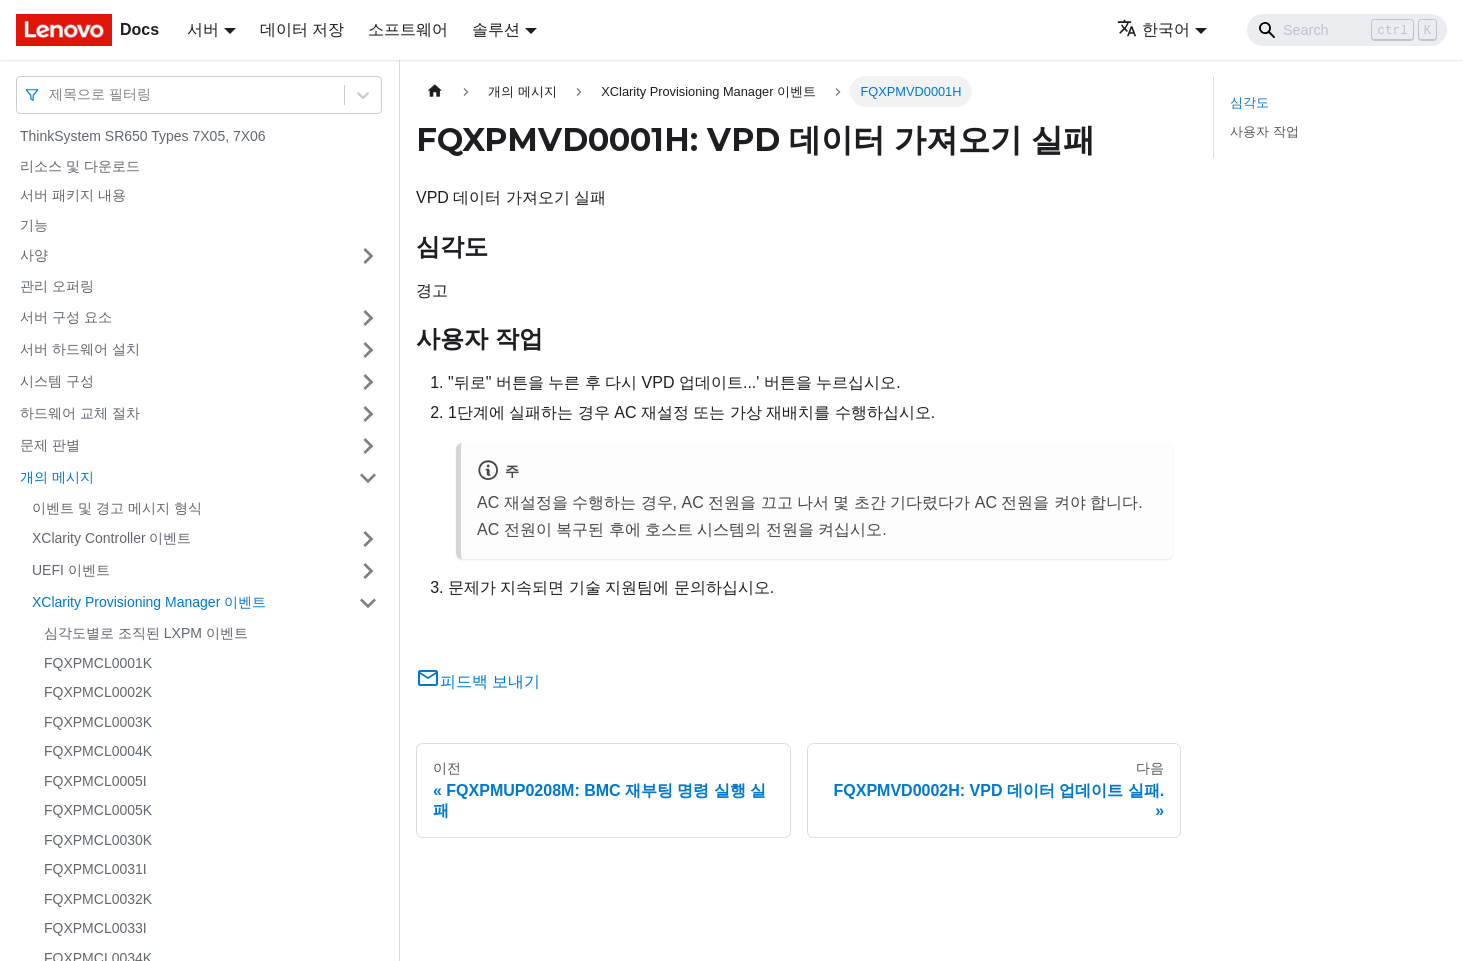  What do you see at coordinates (368, 350) in the screenshot?
I see `[접을 수 있는 사이드바 분류 '서버 하드웨어 설치' 접기(펼치기)]` at bounding box center [368, 350].